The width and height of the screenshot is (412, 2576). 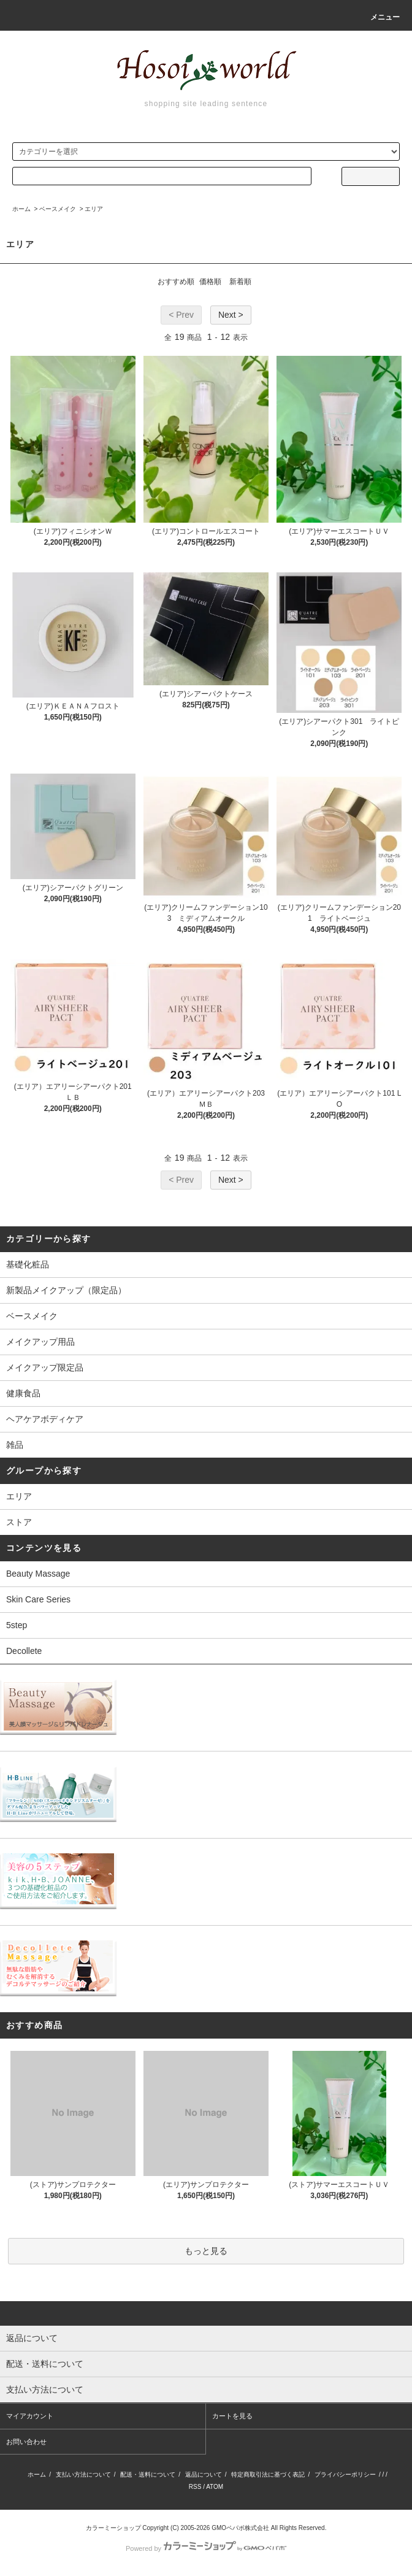 What do you see at coordinates (206, 2548) in the screenshot?
I see `Powered by` at bounding box center [206, 2548].